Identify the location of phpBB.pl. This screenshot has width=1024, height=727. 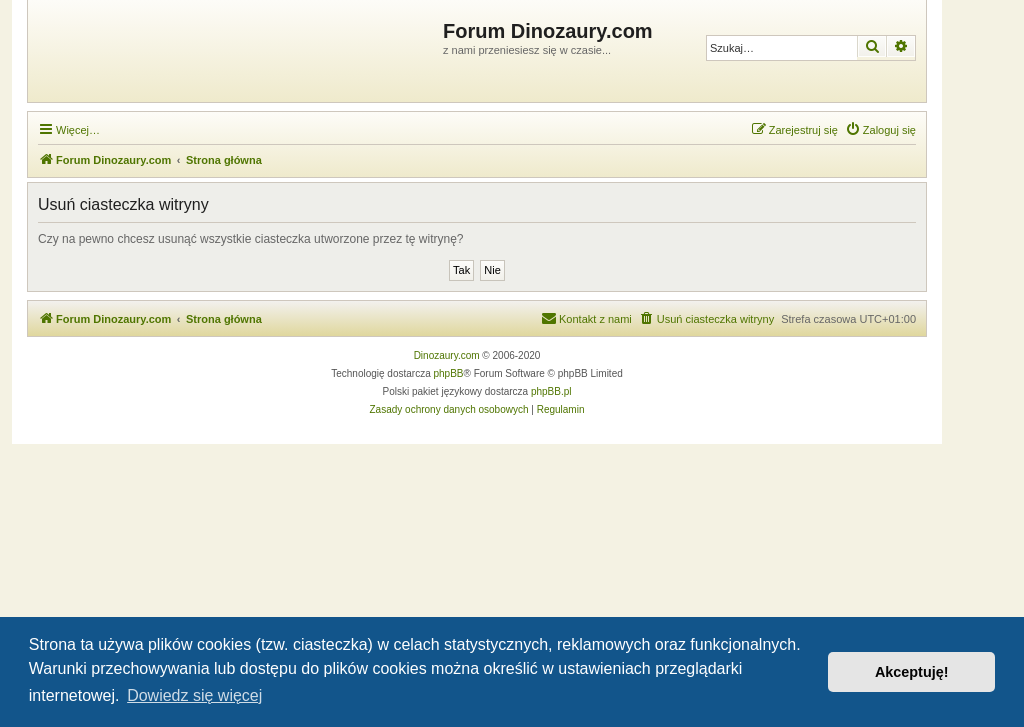
(551, 391).